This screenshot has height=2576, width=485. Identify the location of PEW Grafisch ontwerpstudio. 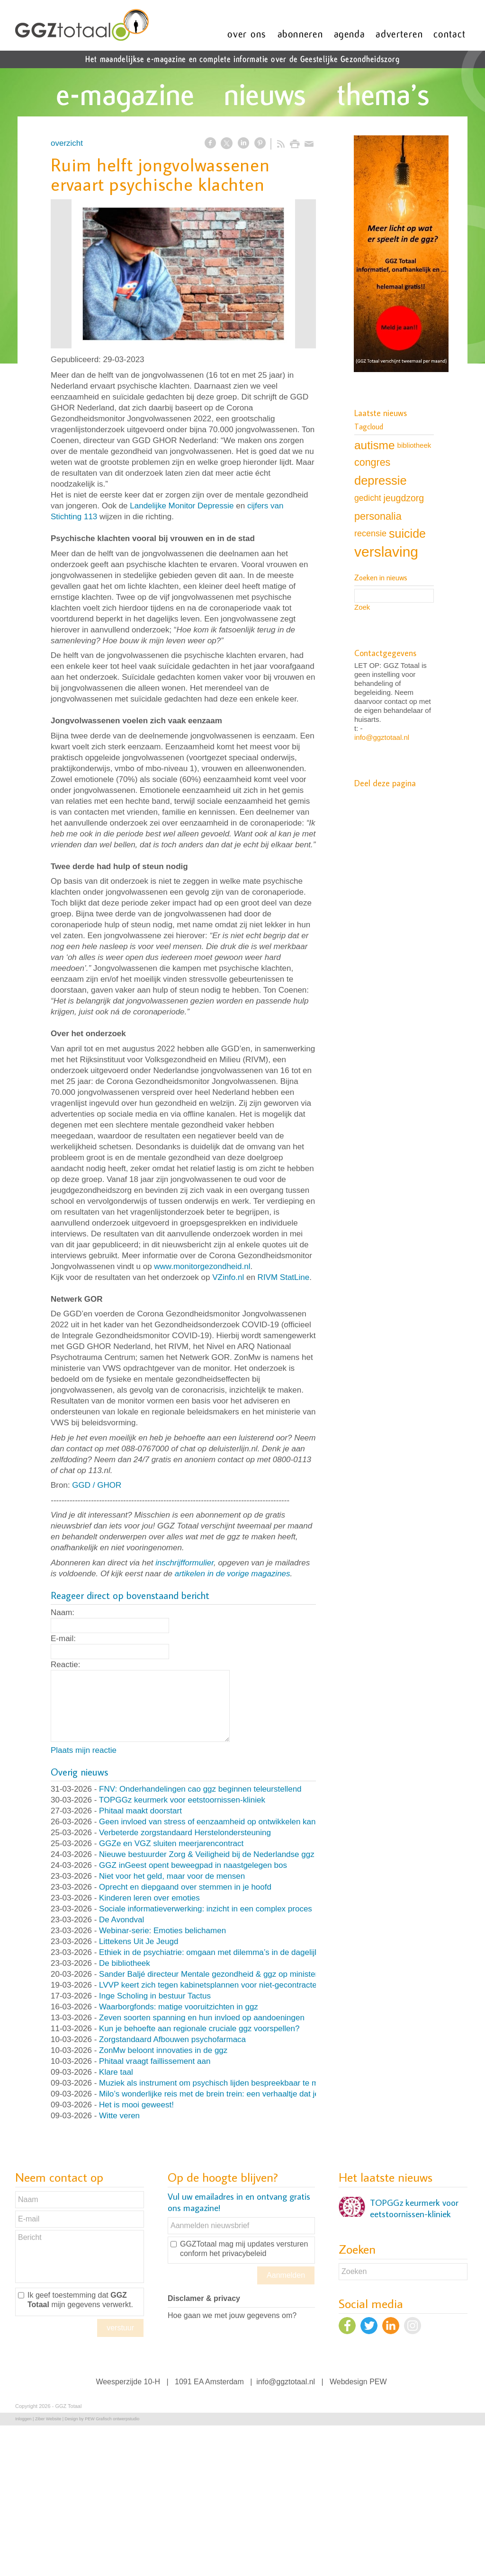
(112, 2418).